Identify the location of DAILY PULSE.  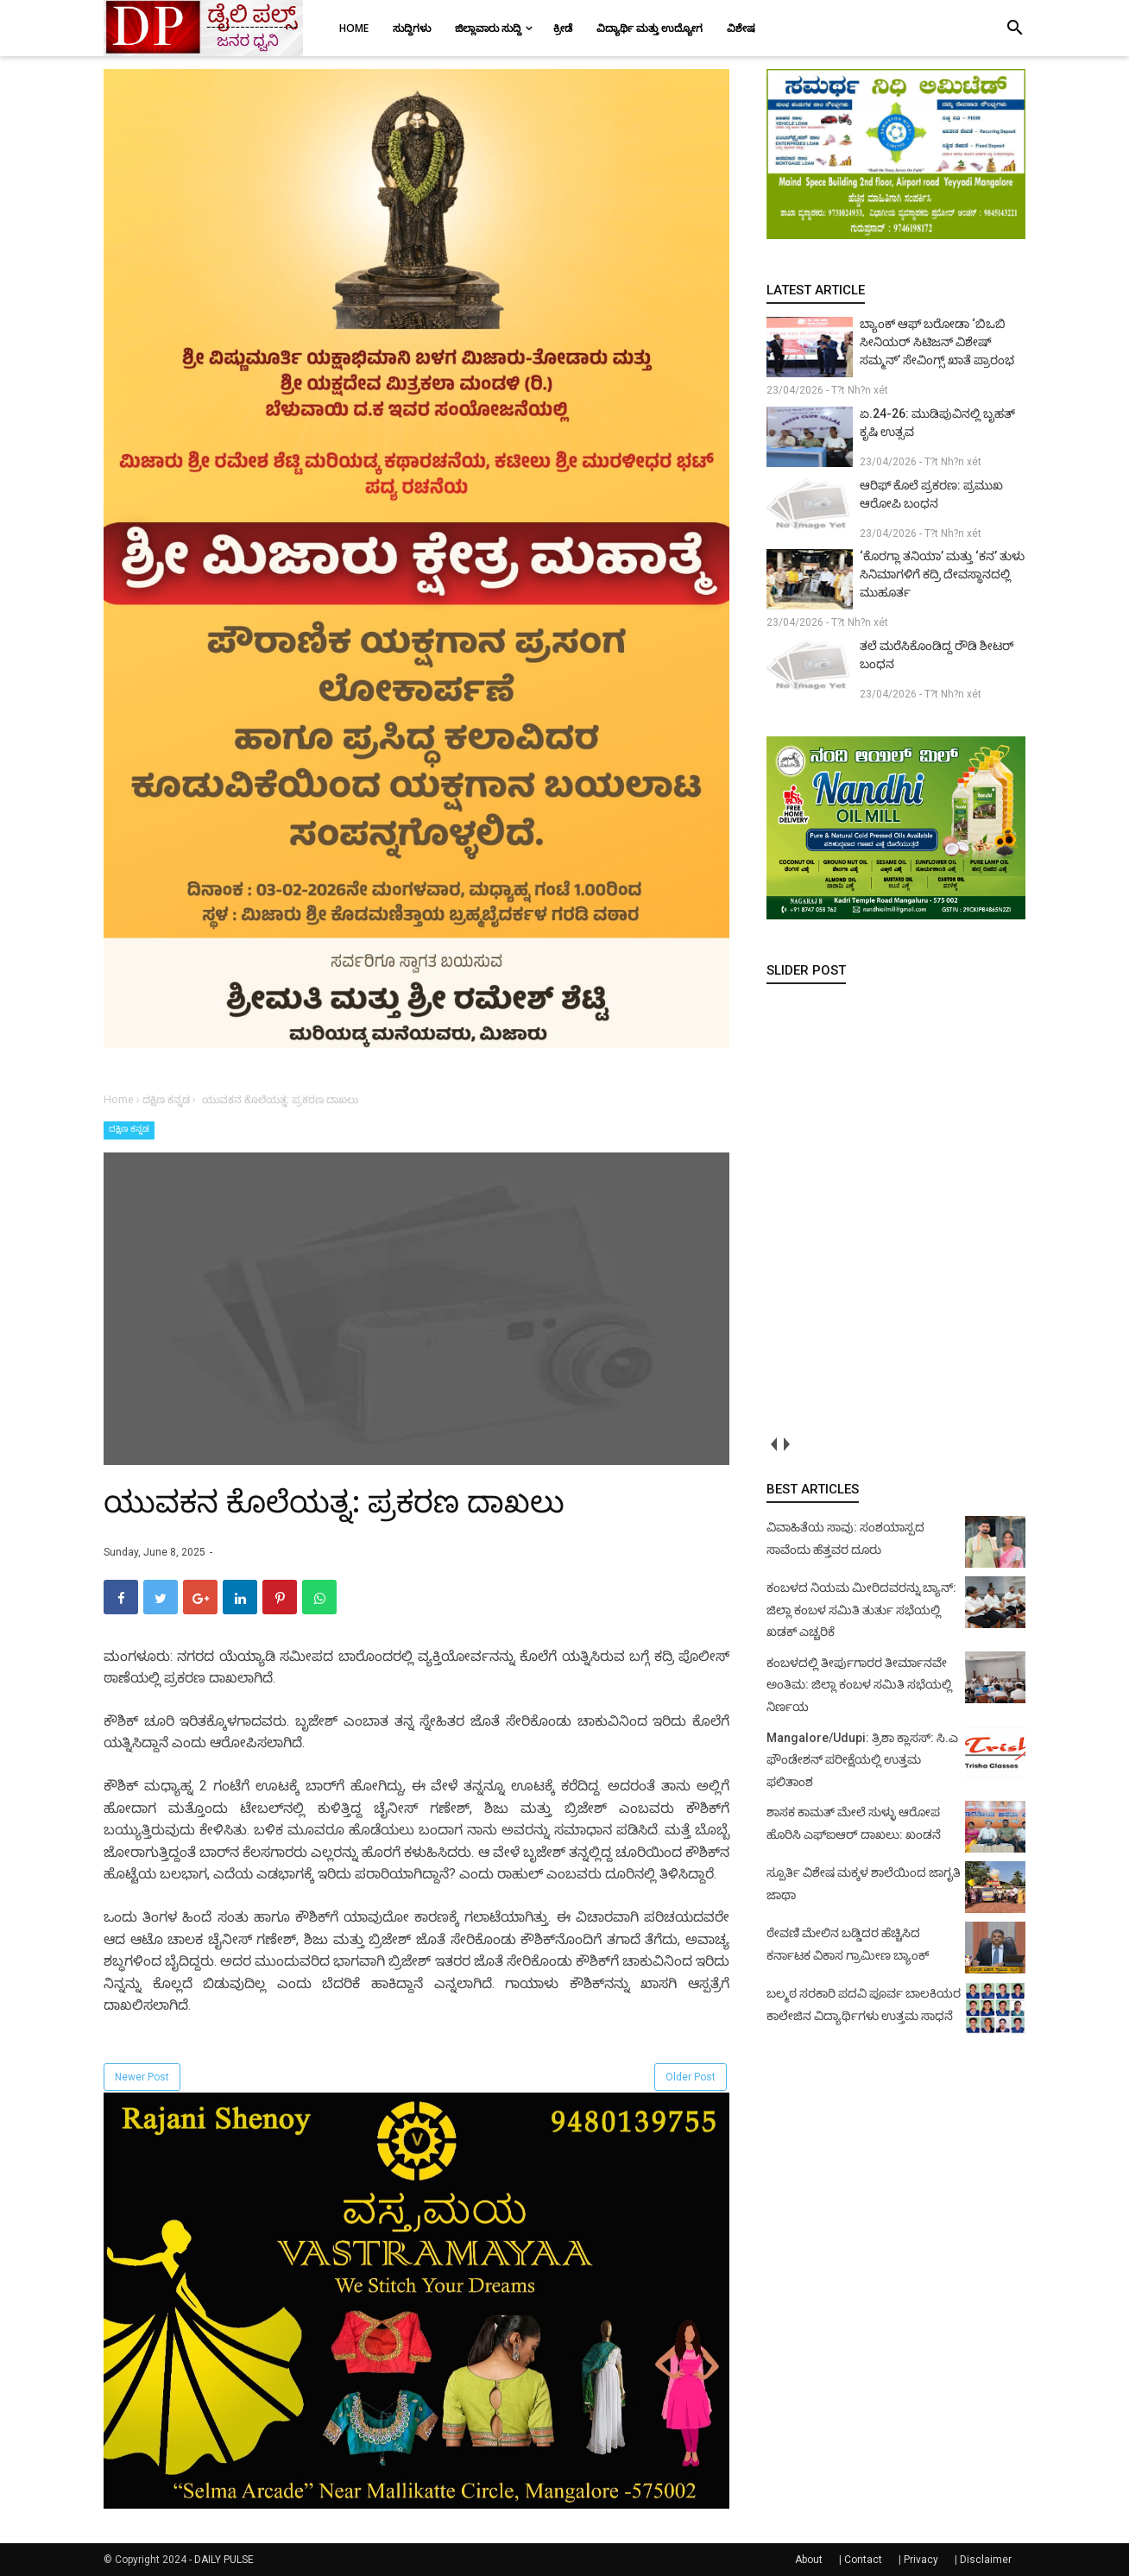
(224, 2560).